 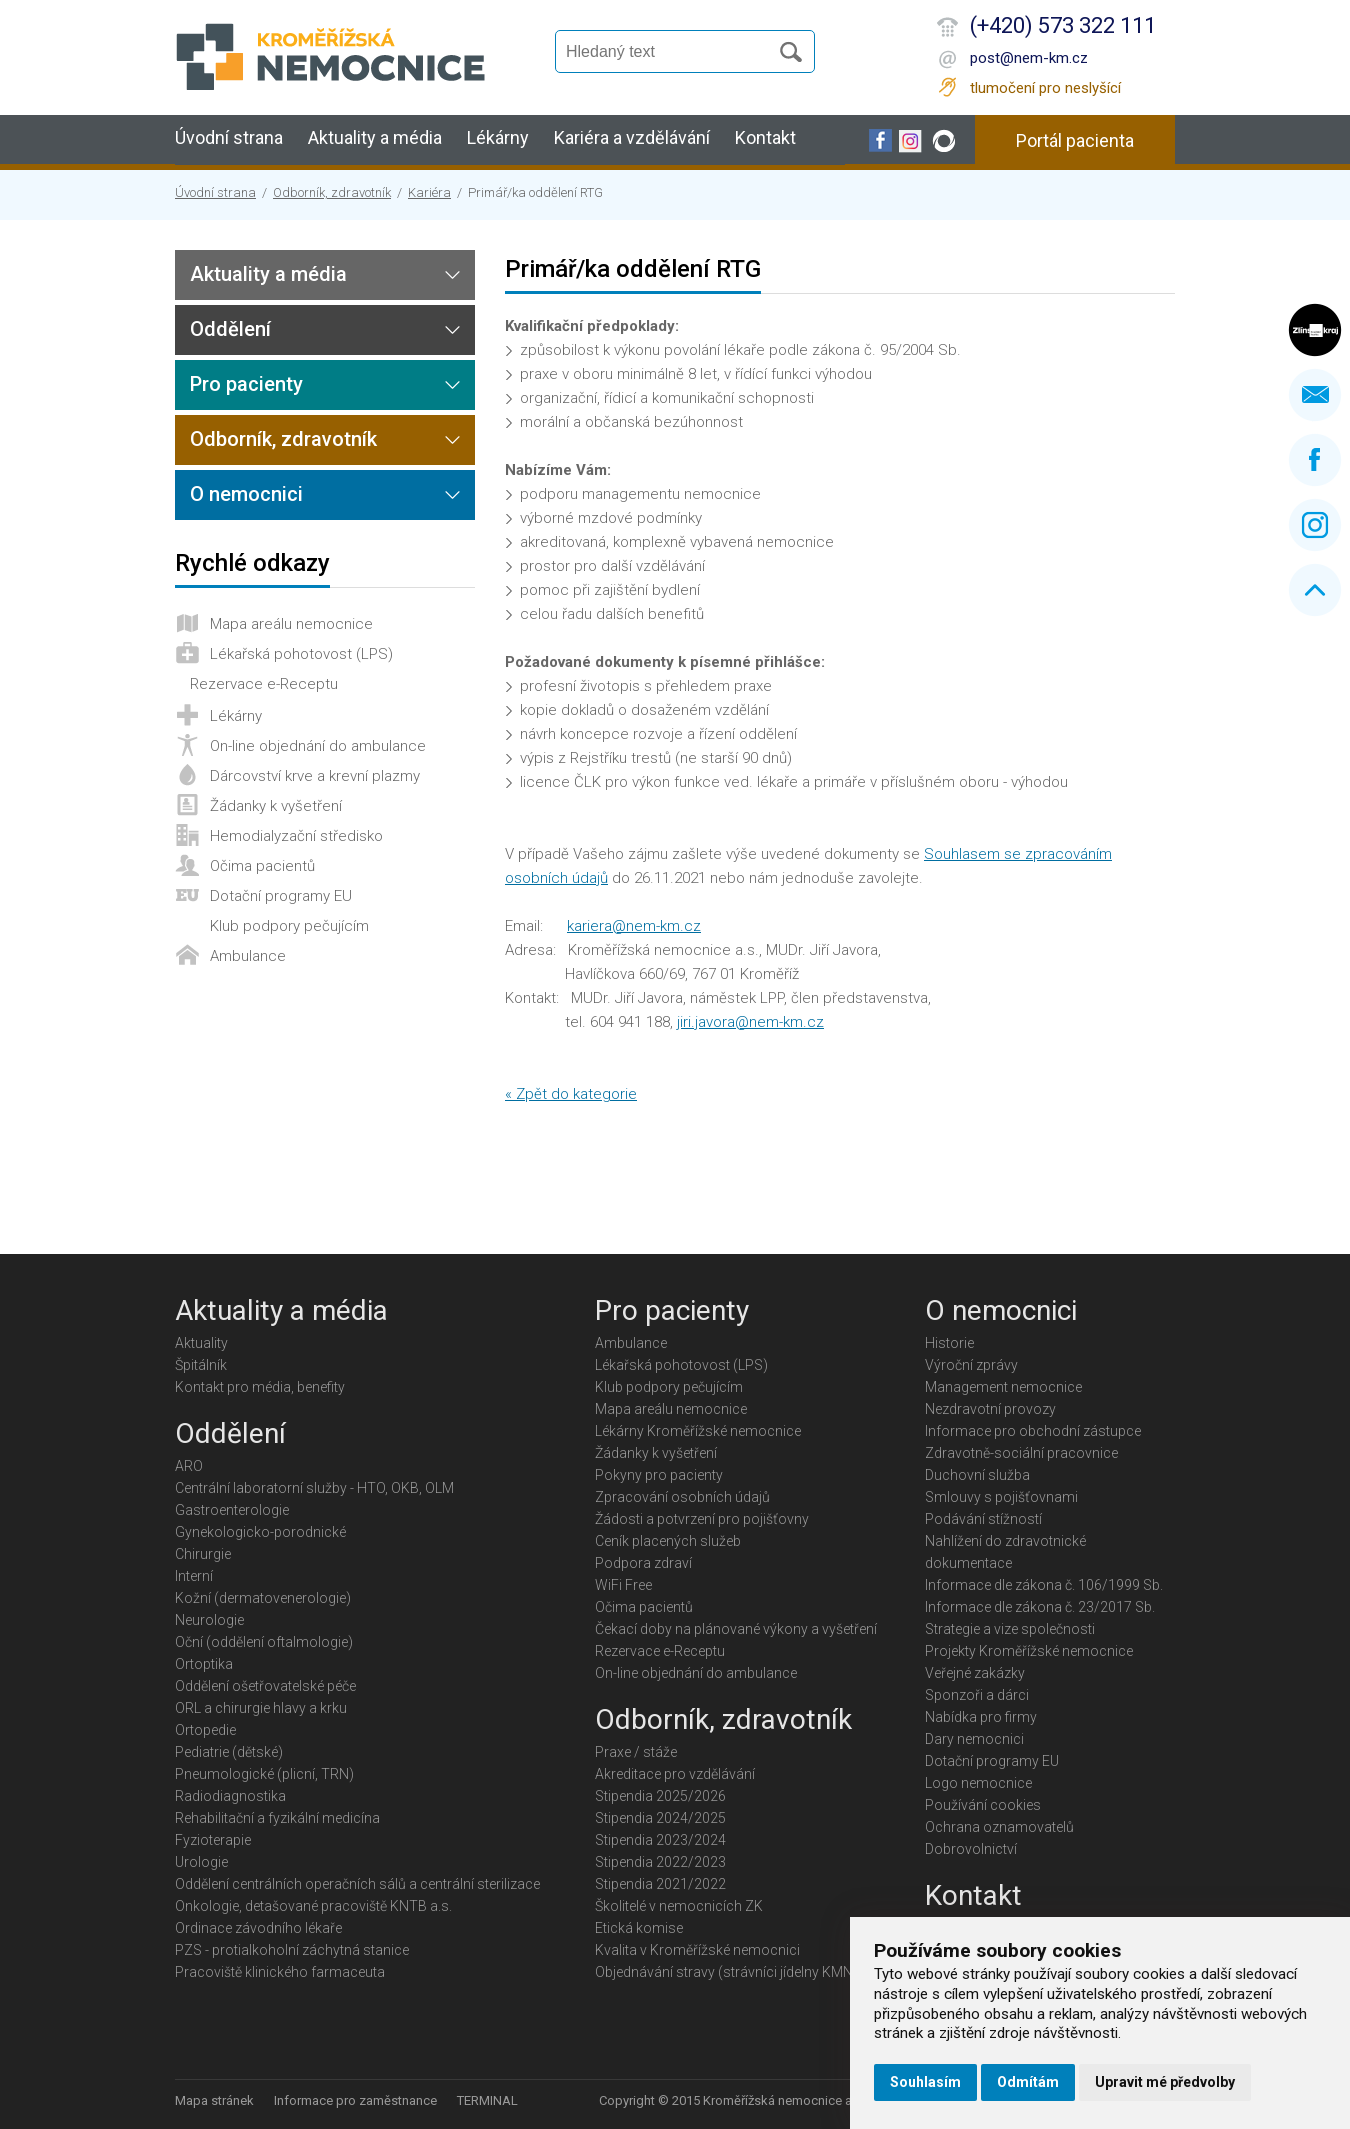 I want to click on Žádosti a potvrzení pro pojišťovny, so click(x=702, y=1519).